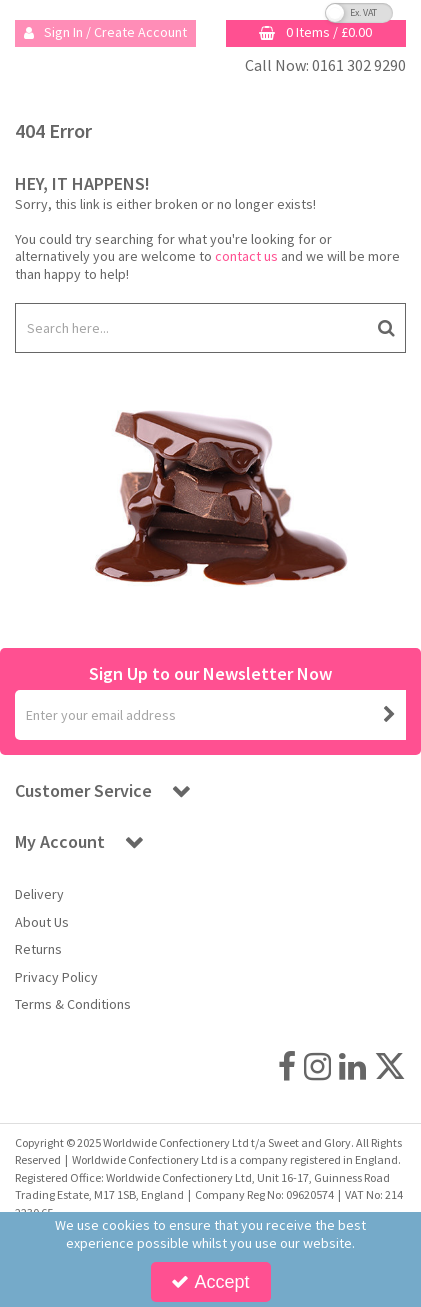 The width and height of the screenshot is (421, 1307). What do you see at coordinates (287, 1066) in the screenshot?
I see `[link]` at bounding box center [287, 1066].